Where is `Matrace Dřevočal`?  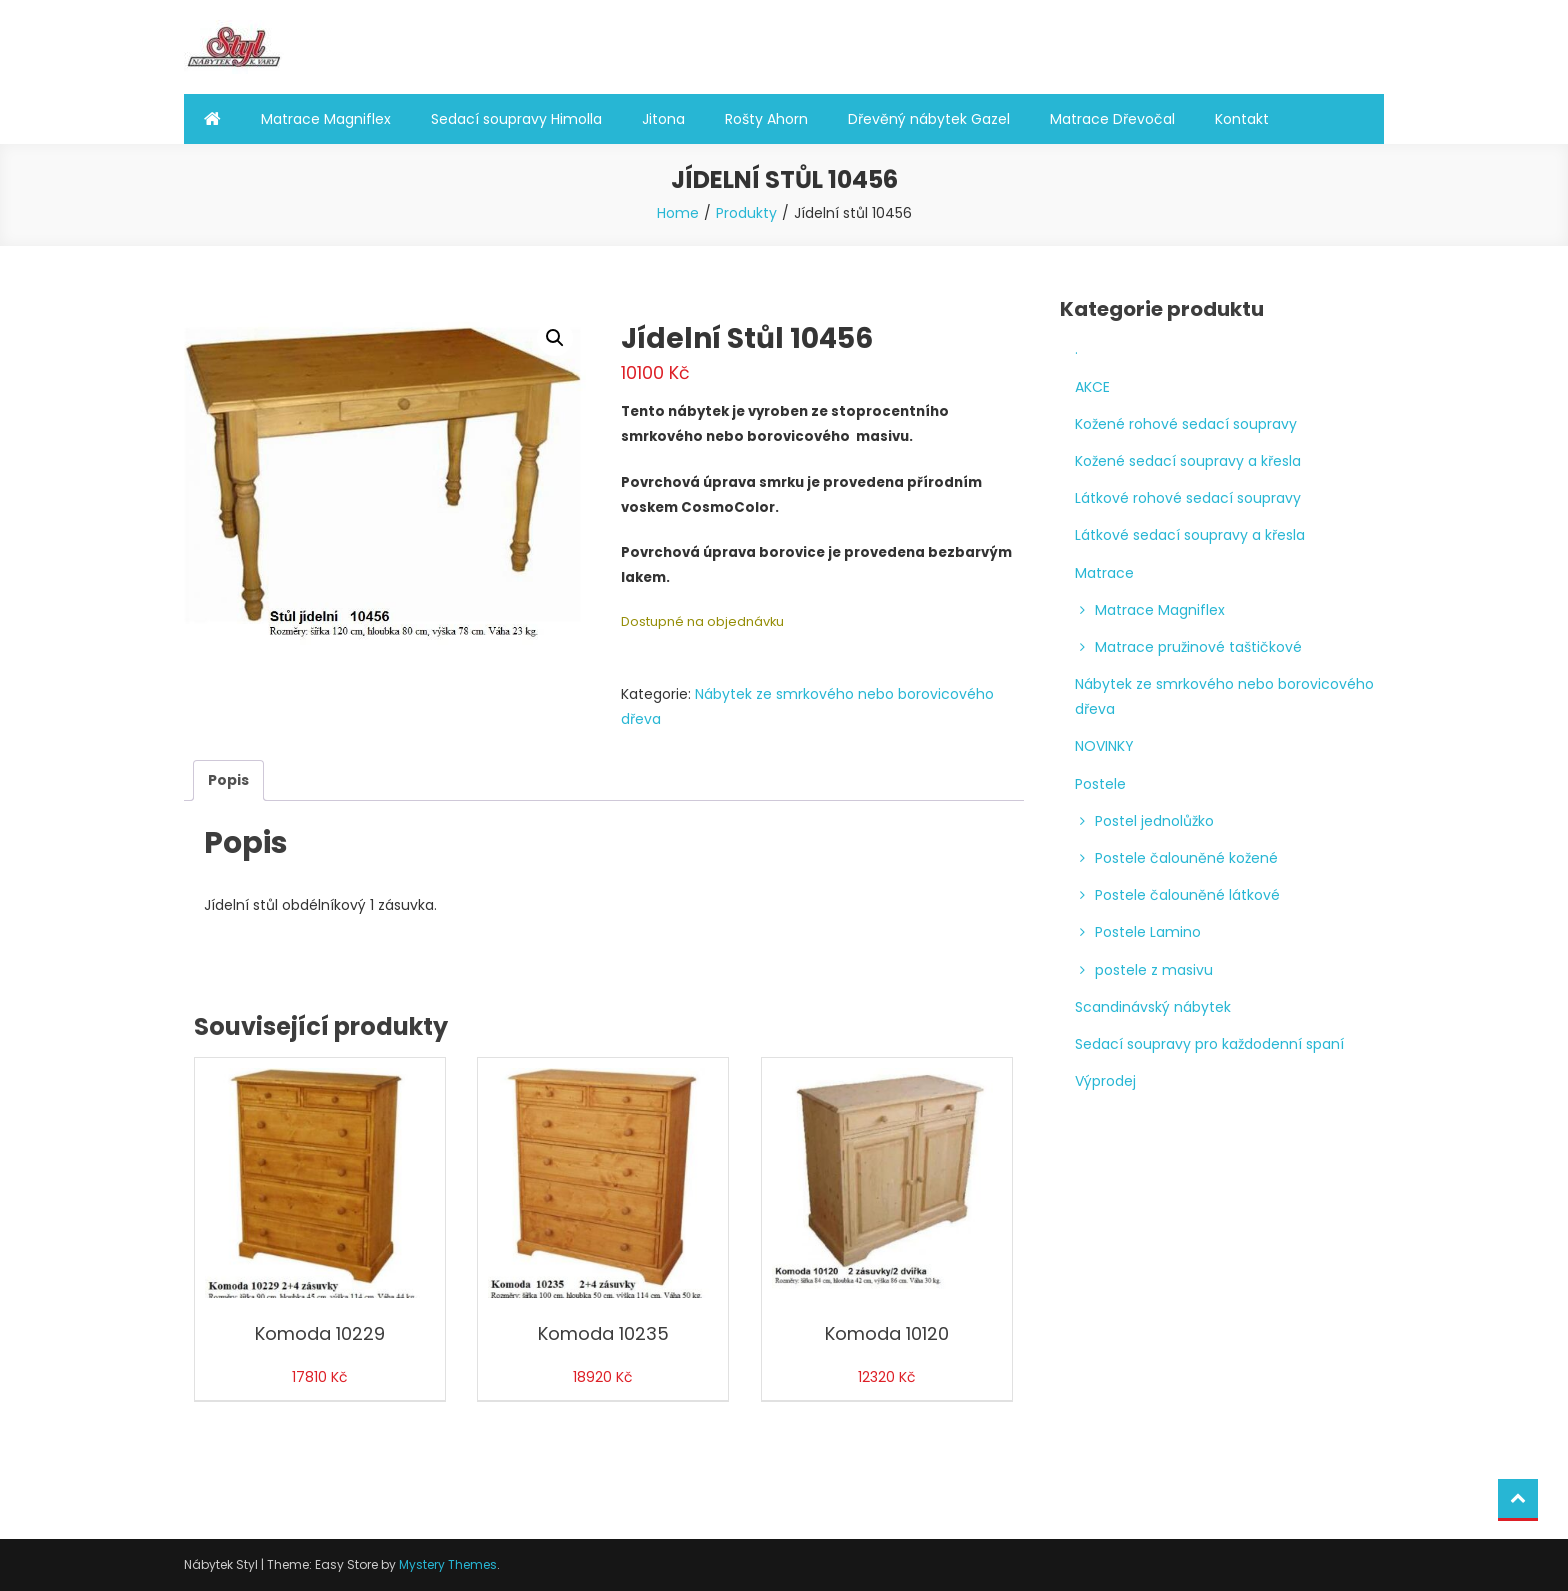 Matrace Dřevočal is located at coordinates (1112, 119).